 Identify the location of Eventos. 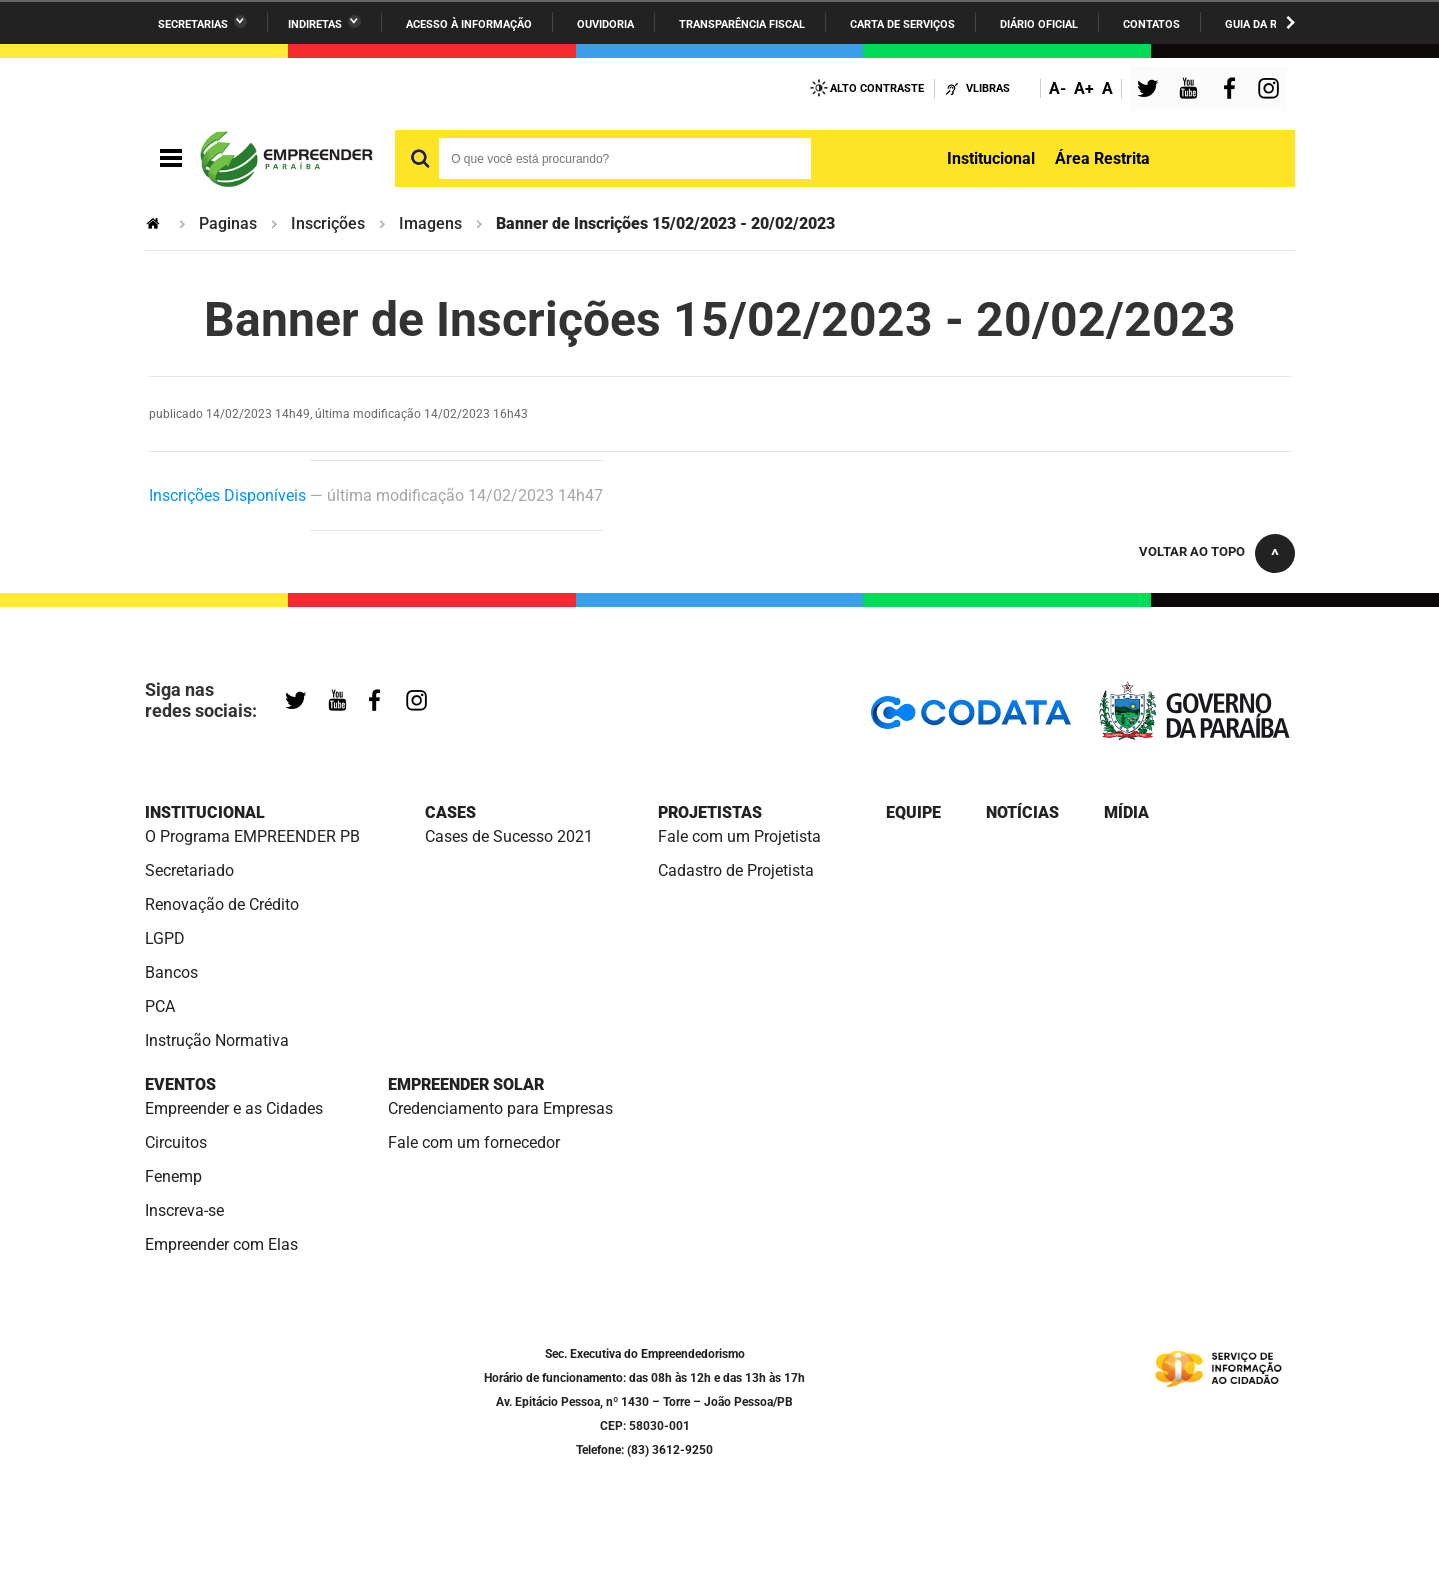
(180, 1084).